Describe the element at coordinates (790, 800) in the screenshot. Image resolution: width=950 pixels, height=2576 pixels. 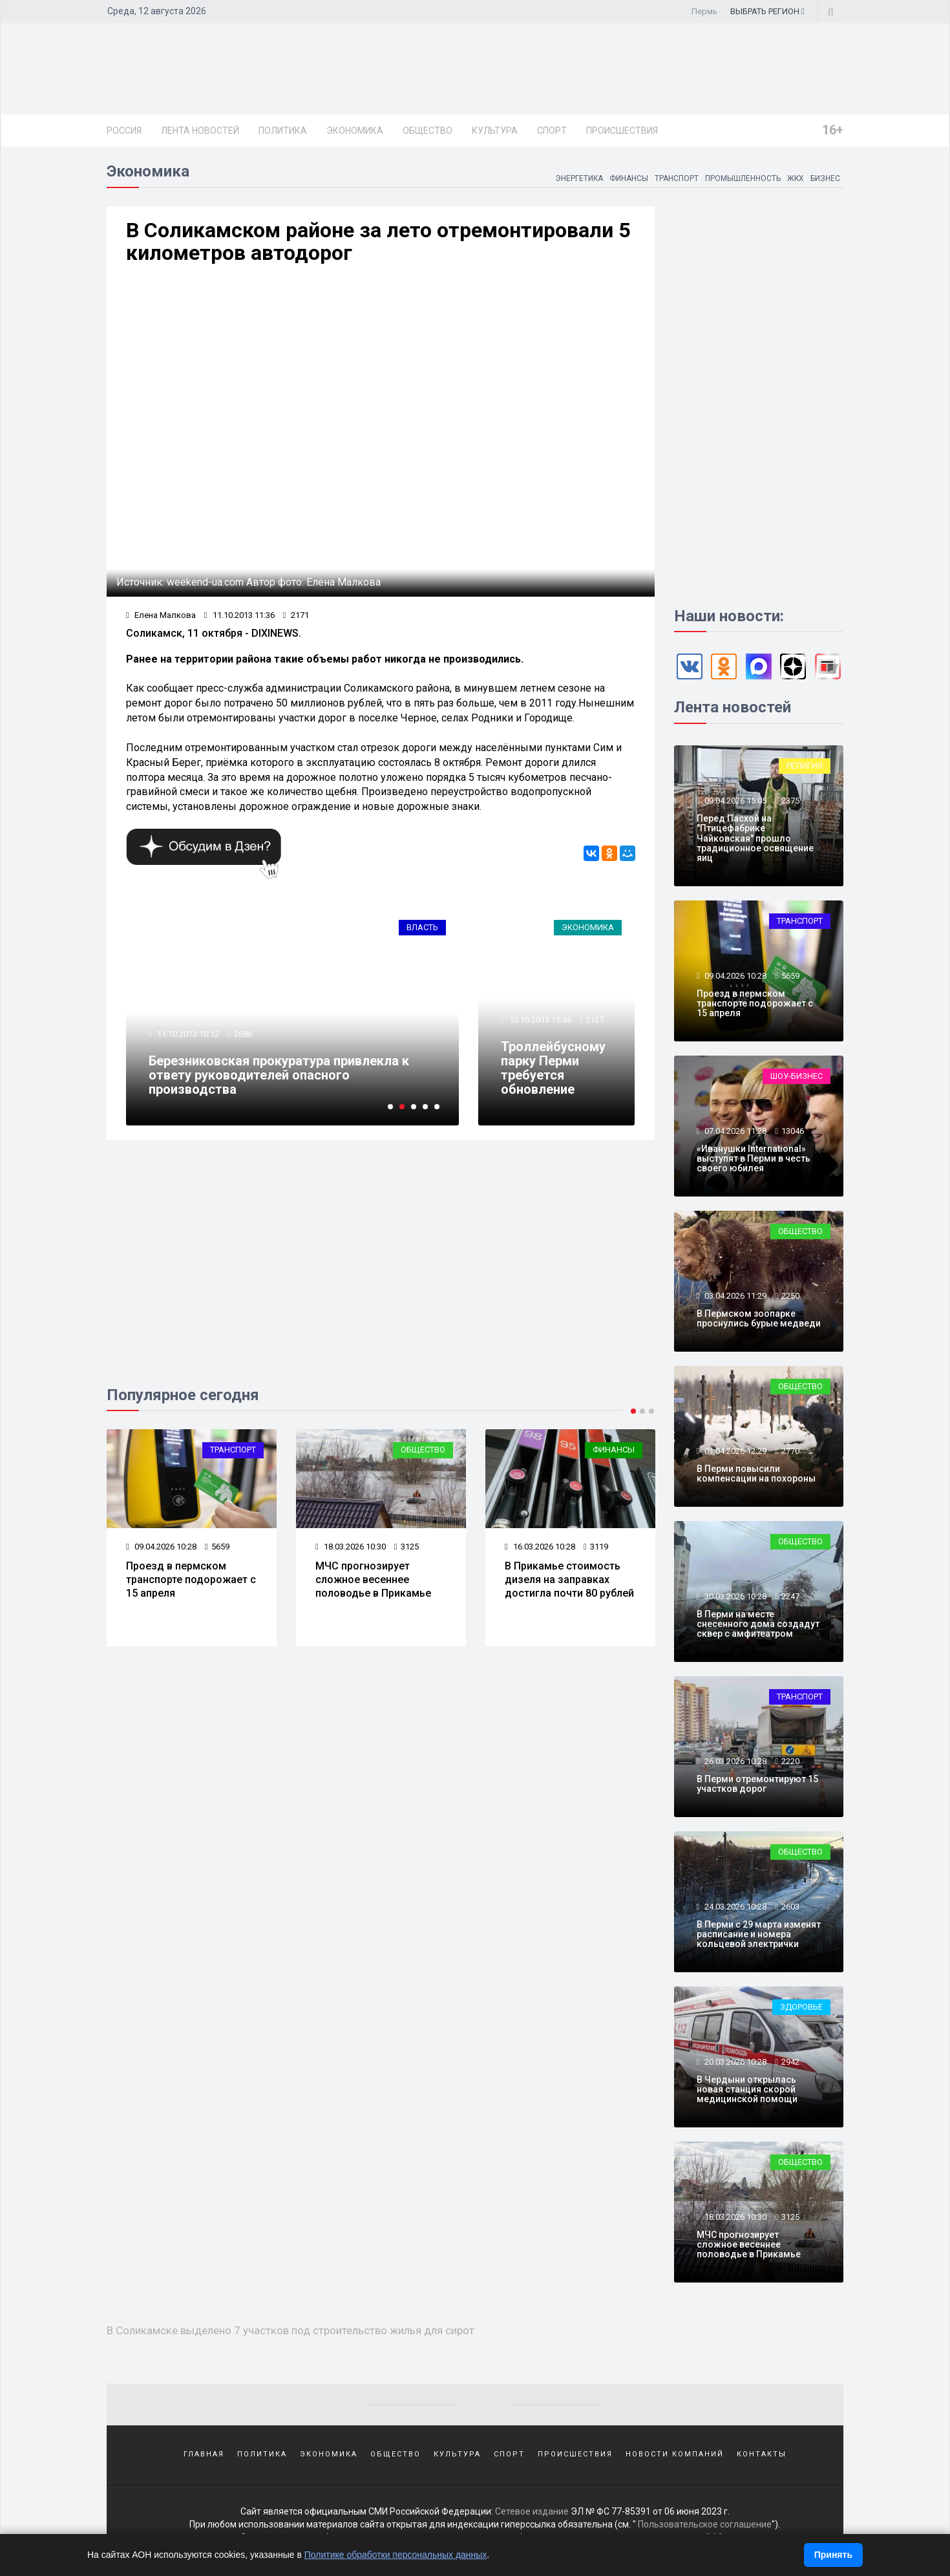
I see `2375` at that location.